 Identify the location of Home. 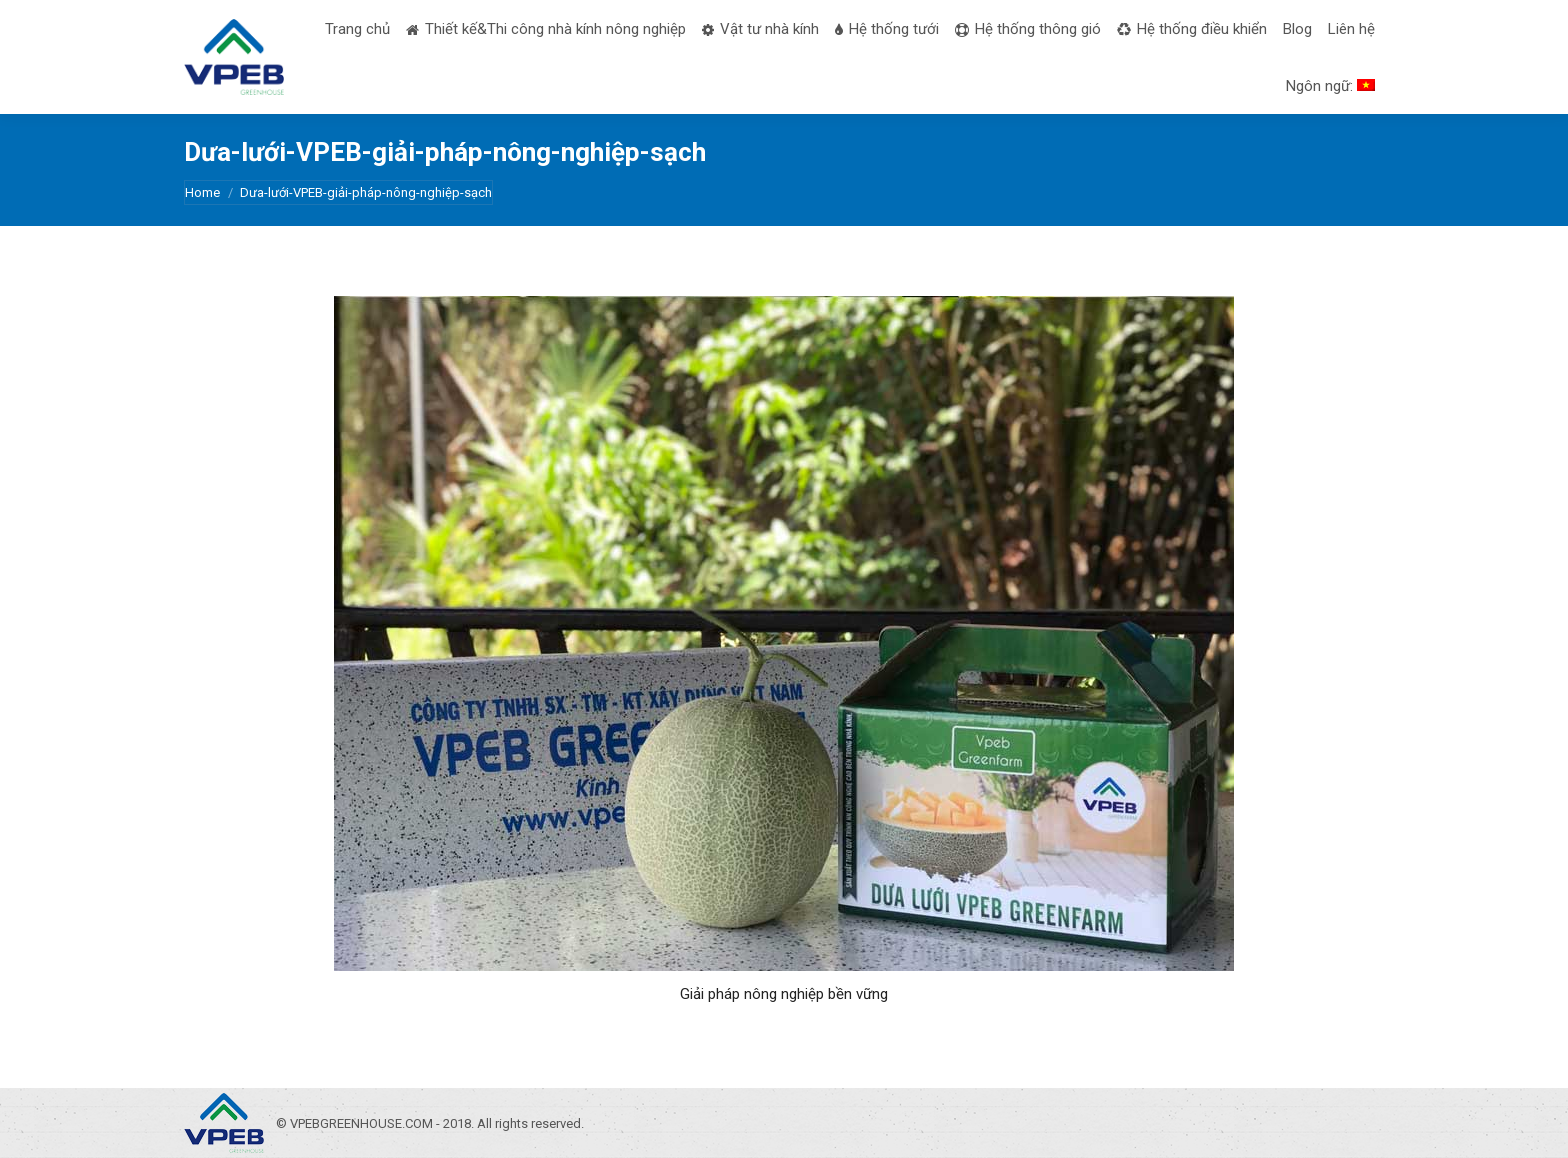
(202, 192).